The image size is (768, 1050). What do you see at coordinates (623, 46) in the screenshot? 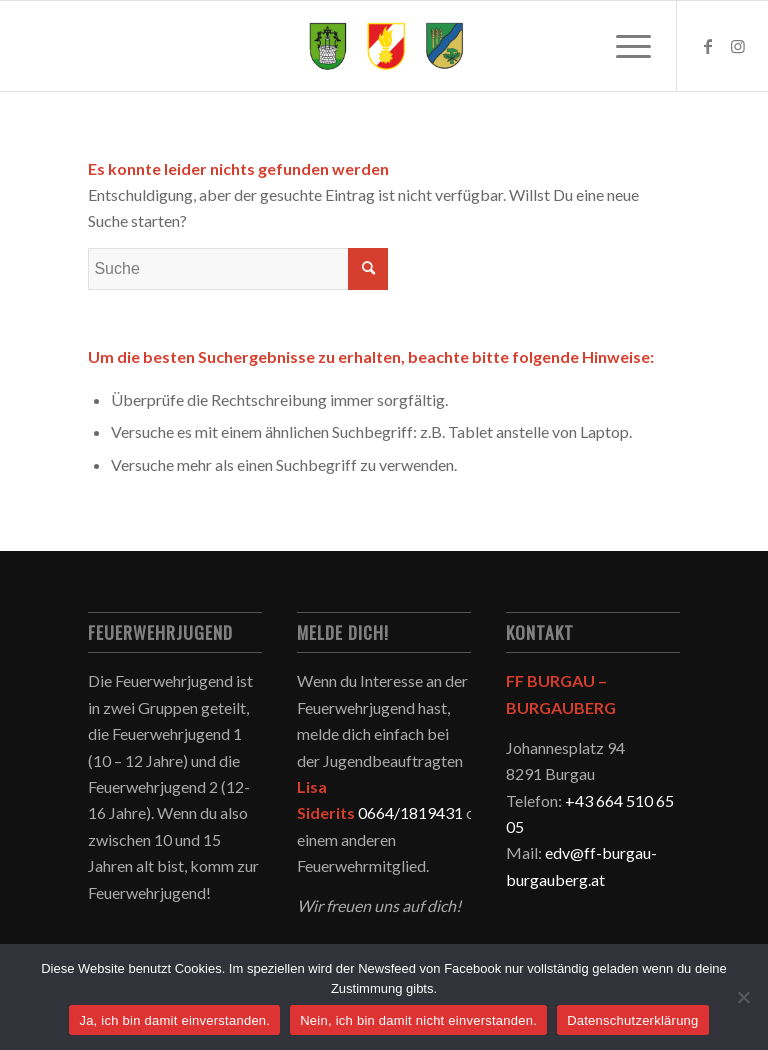
I see `[Menü]` at bounding box center [623, 46].